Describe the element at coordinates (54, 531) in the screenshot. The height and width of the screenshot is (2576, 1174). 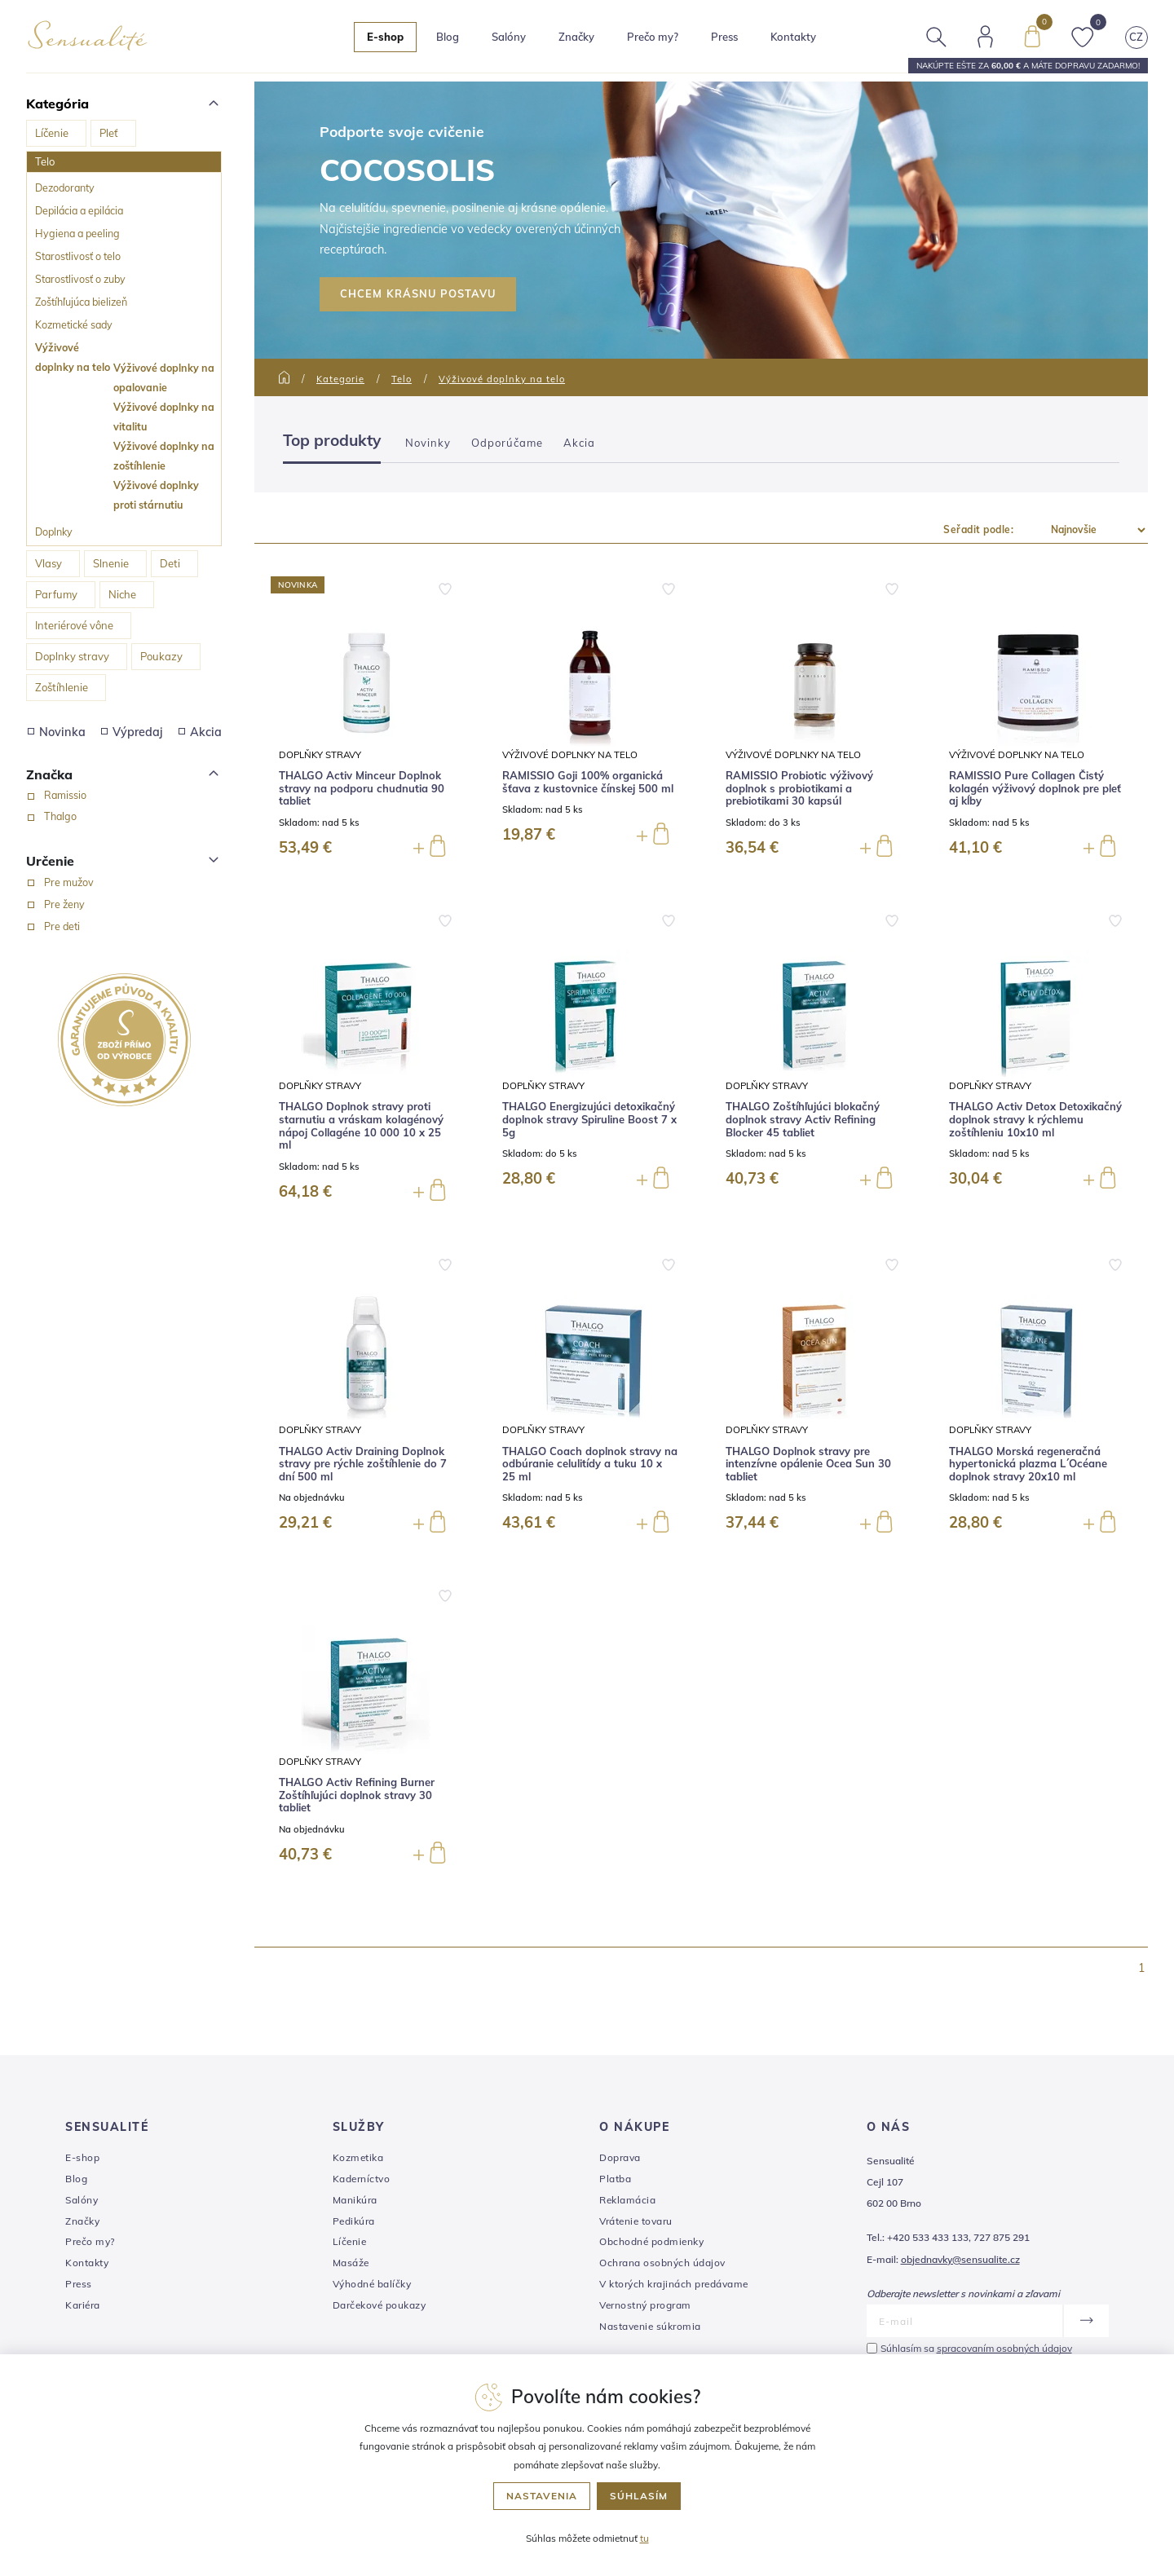
I see `Doplnky` at that location.